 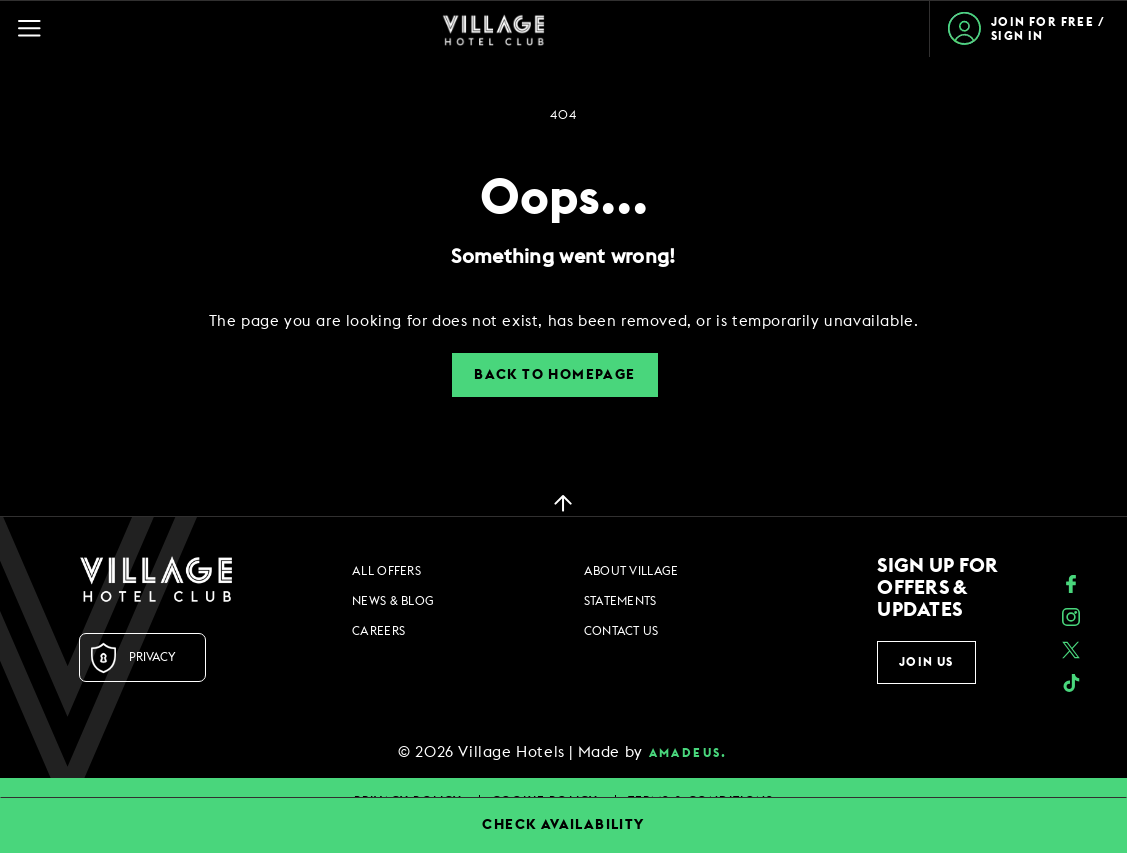 I want to click on Something went wrong!, so click(x=563, y=257).